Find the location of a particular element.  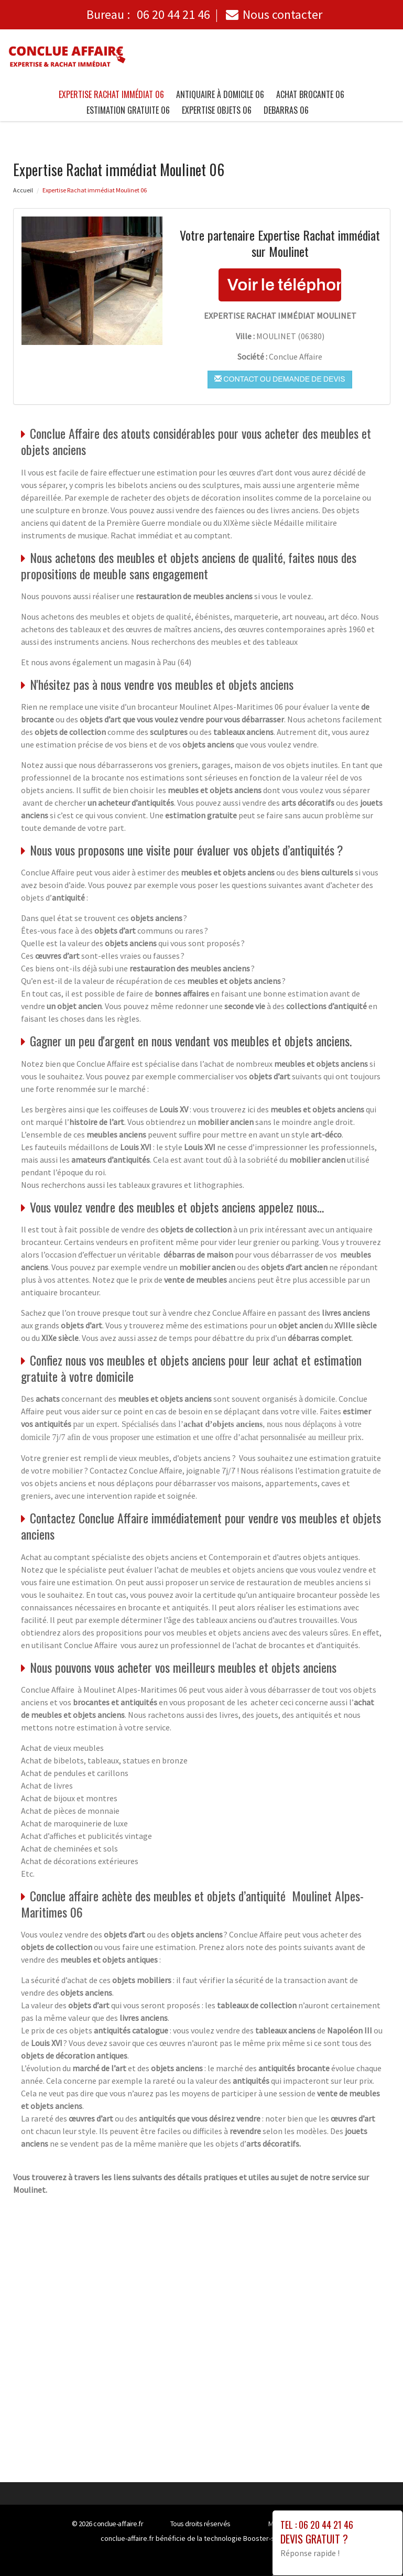

Debarras 06 is located at coordinates (286, 110).